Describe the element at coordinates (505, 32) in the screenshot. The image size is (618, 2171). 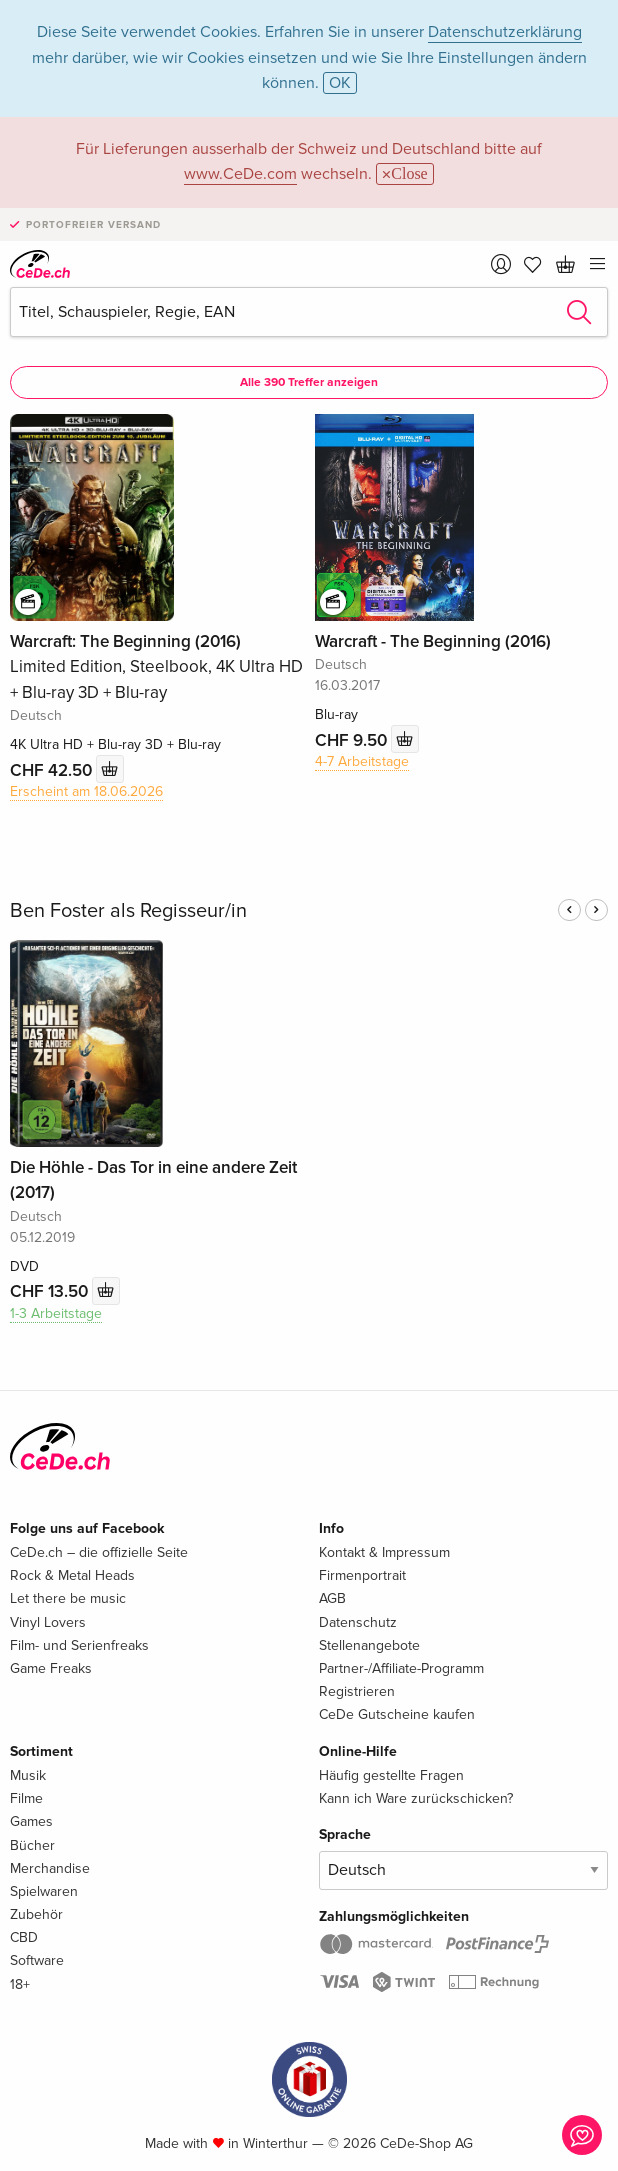
I see `Datenschutzerklärung` at that location.